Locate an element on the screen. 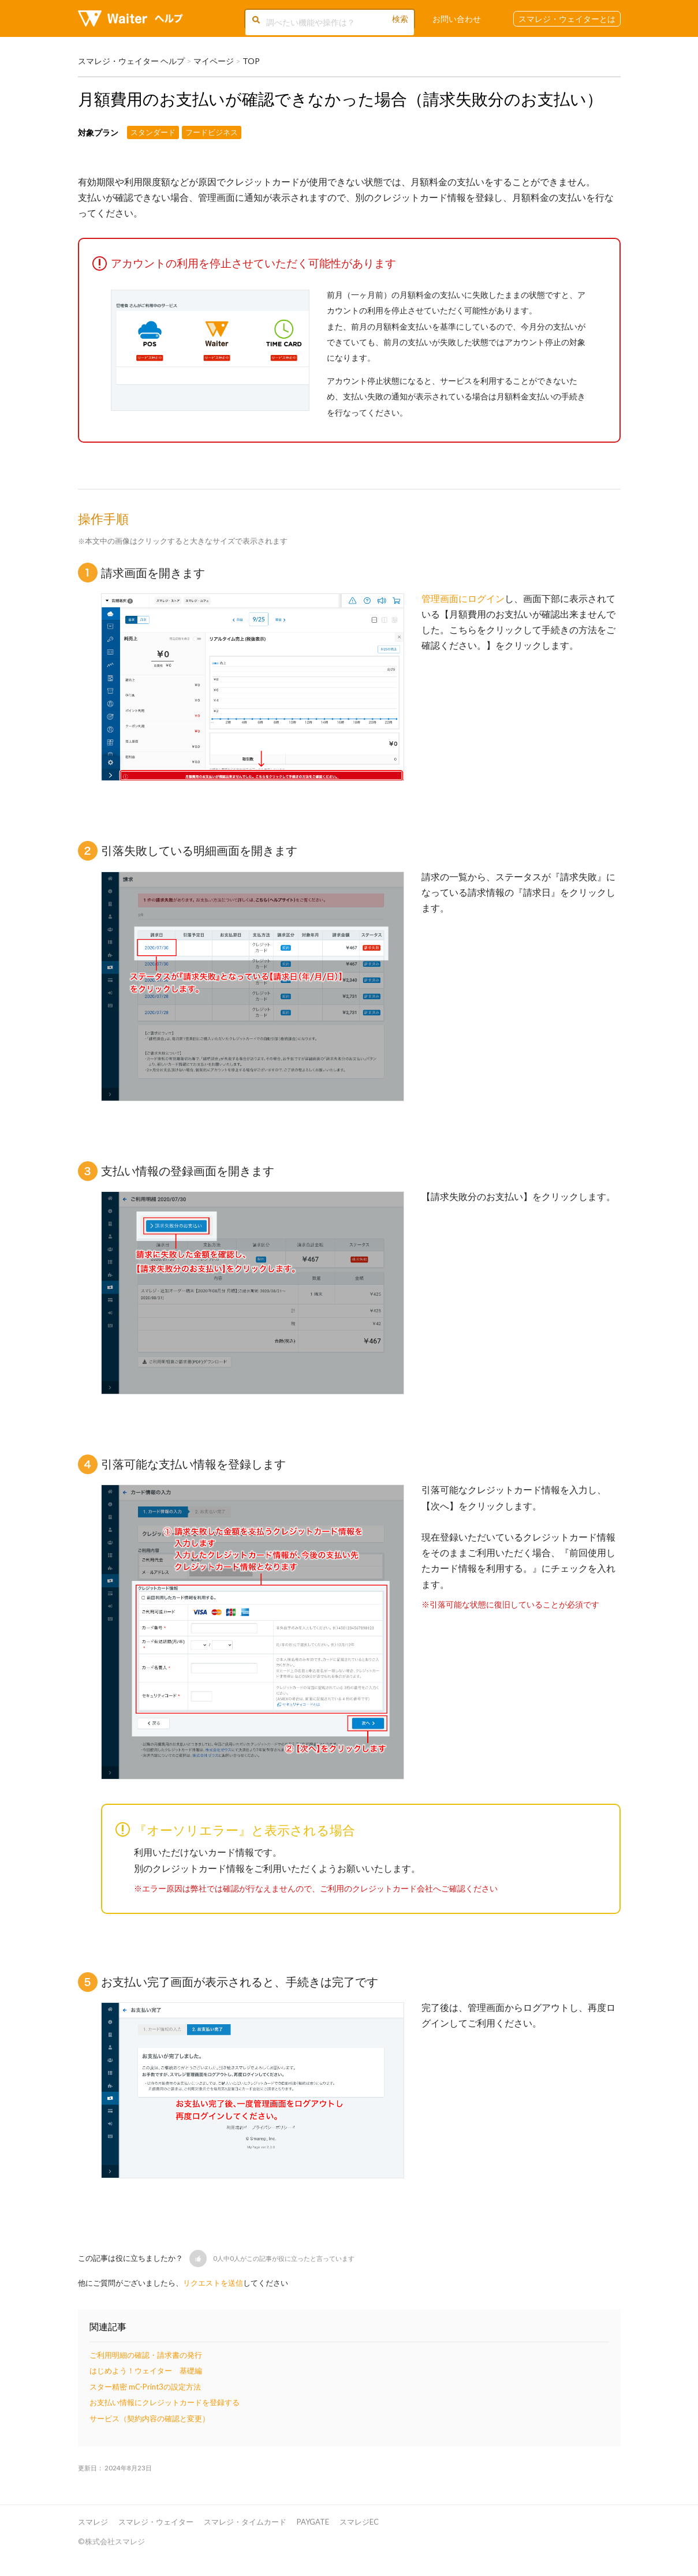 Image resolution: width=698 pixels, height=2576 pixels. 管理画面にログイン is located at coordinates (463, 598).